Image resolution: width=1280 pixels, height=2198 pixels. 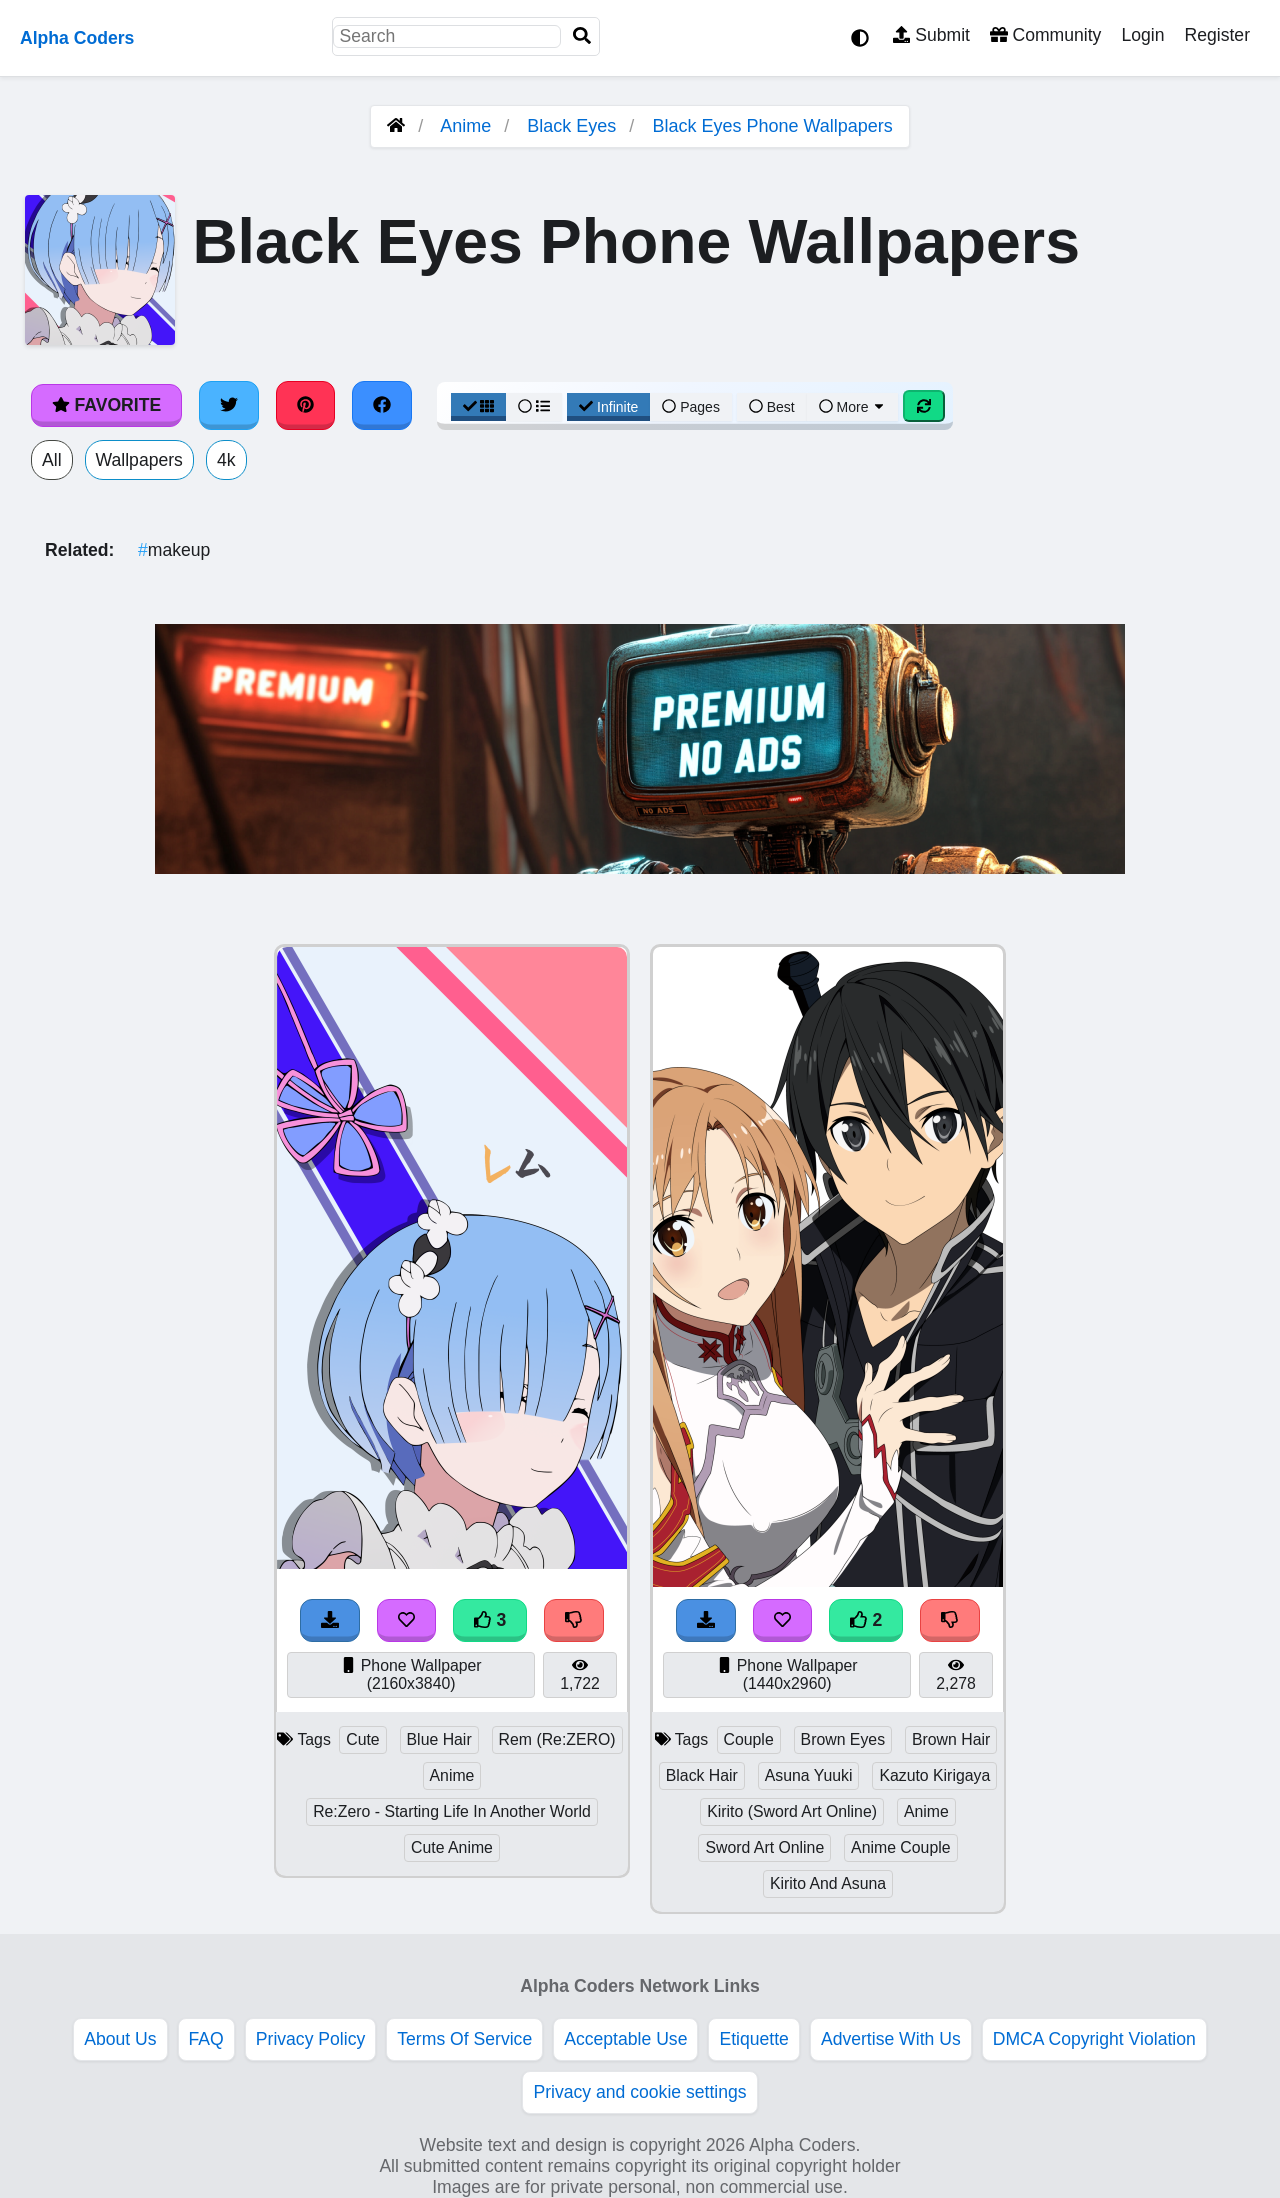 I want to click on Pages [Pagination View], so click(x=691, y=407).